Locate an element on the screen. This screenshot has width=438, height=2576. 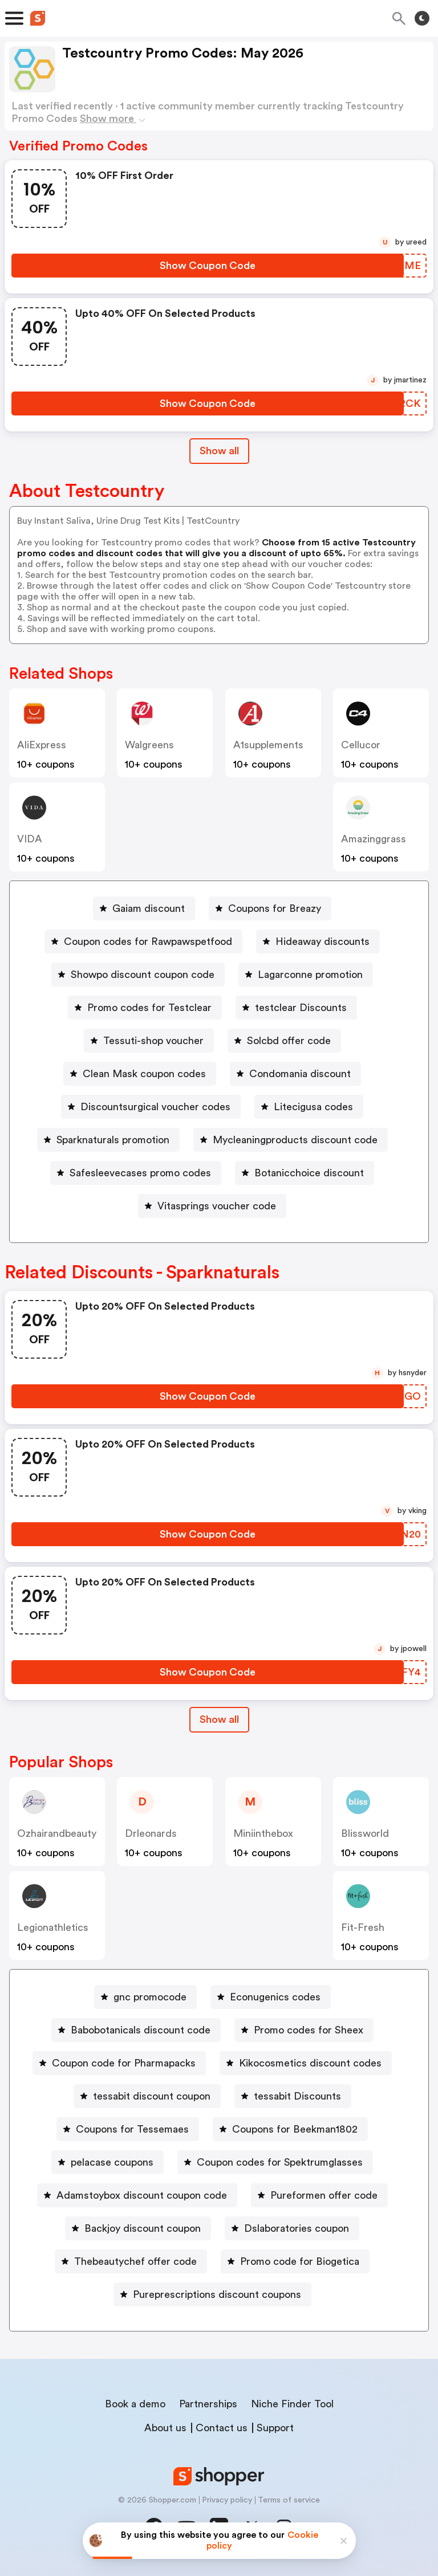
Contact us is located at coordinates (222, 2428).